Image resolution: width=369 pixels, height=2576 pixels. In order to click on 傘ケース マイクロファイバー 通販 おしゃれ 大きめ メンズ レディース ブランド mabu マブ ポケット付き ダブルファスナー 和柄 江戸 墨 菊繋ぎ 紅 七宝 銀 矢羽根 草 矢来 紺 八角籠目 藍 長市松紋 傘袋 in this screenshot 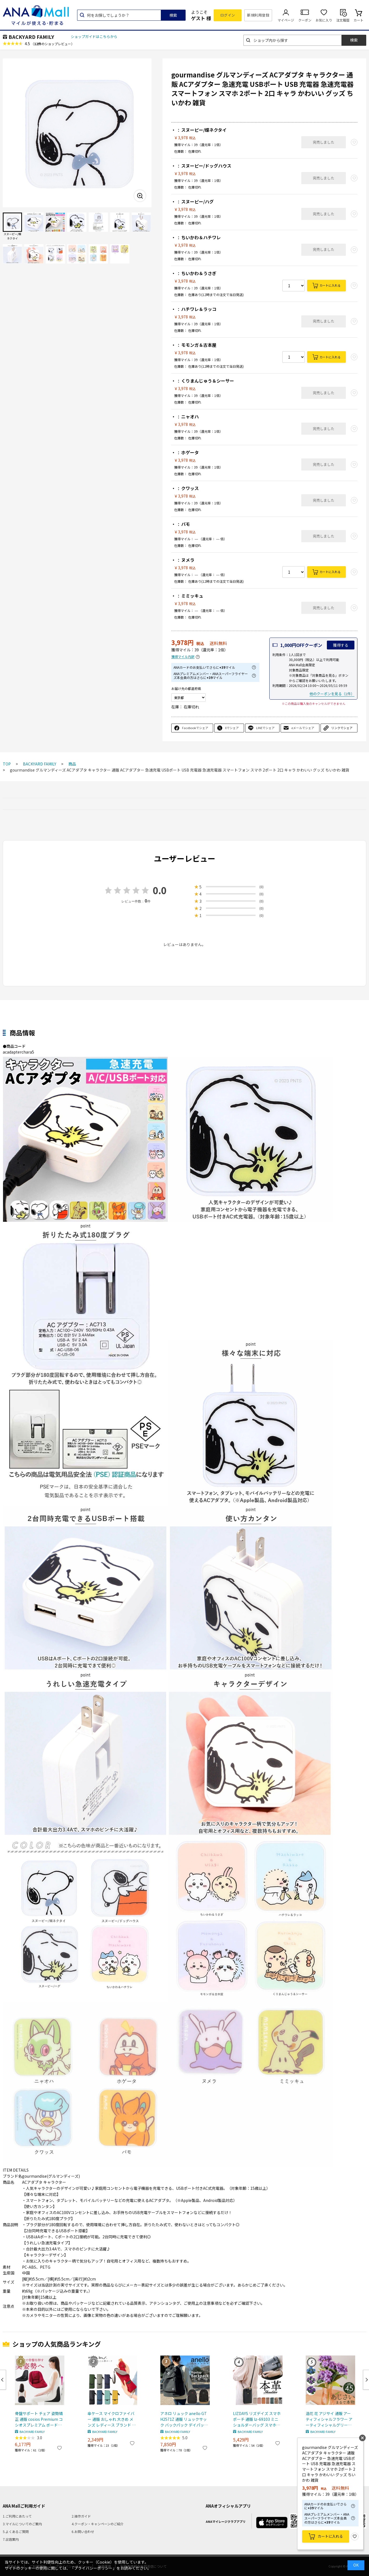, I will do `click(112, 2419)`.